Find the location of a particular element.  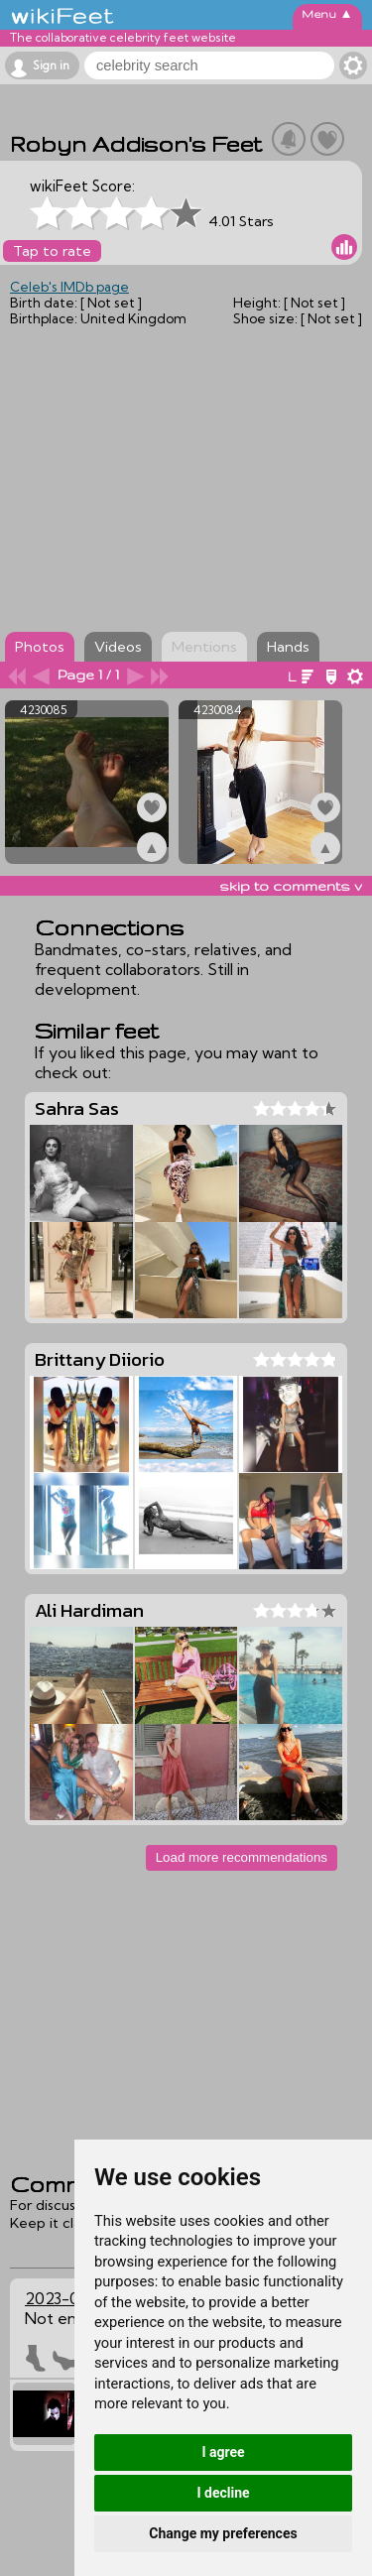

Change my preferences [button] is located at coordinates (223, 2533).